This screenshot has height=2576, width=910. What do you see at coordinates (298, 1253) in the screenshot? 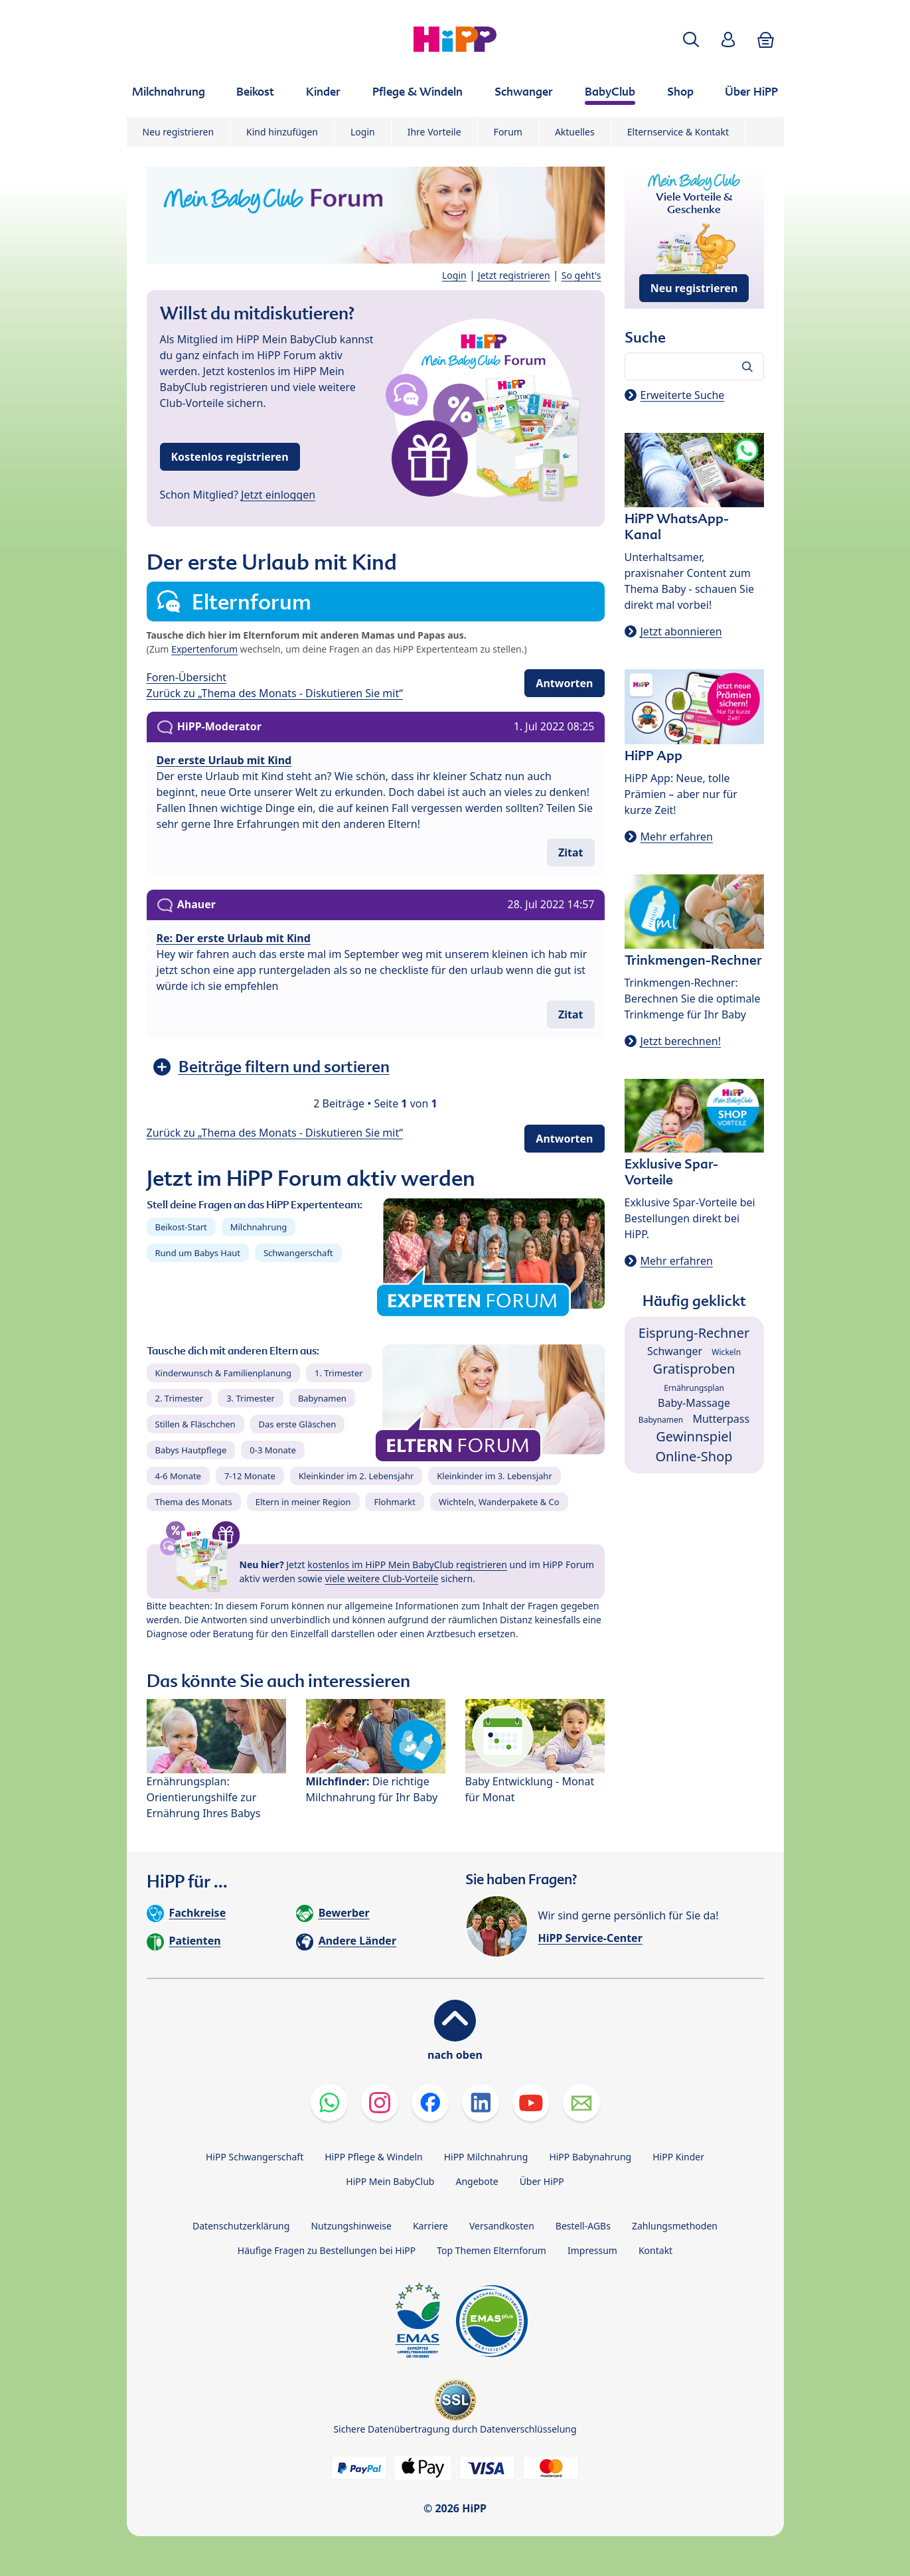
I see `Schwangerschaft` at bounding box center [298, 1253].